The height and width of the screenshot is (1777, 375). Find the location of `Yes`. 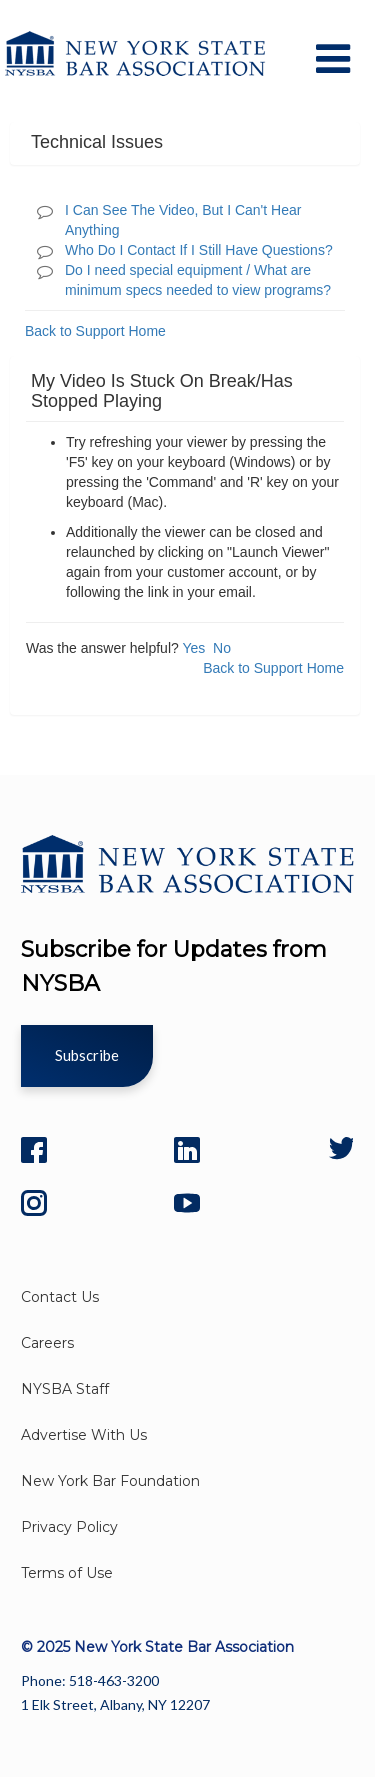

Yes is located at coordinates (193, 648).